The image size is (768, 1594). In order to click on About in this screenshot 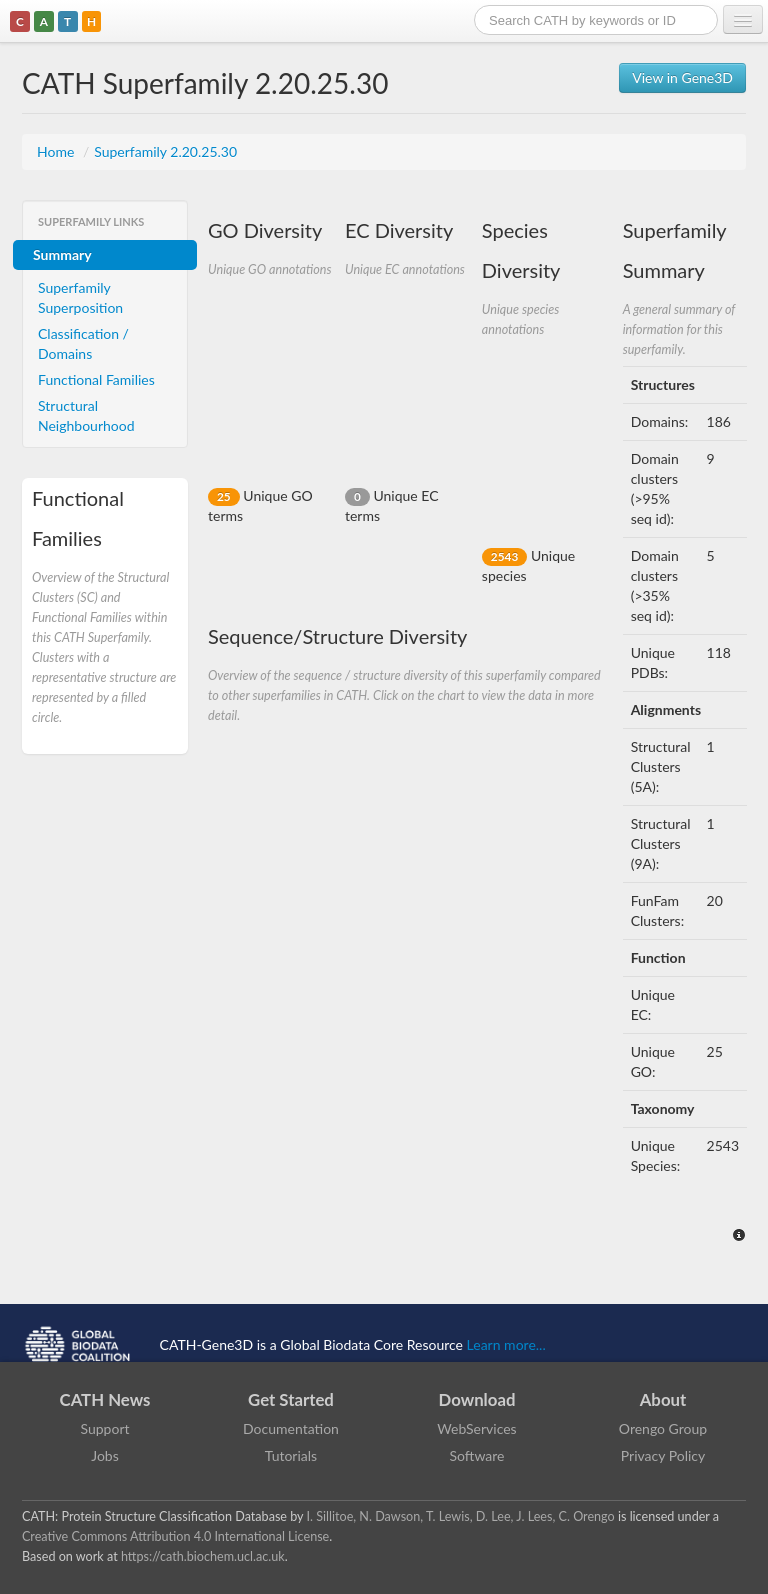, I will do `click(663, 1399)`.